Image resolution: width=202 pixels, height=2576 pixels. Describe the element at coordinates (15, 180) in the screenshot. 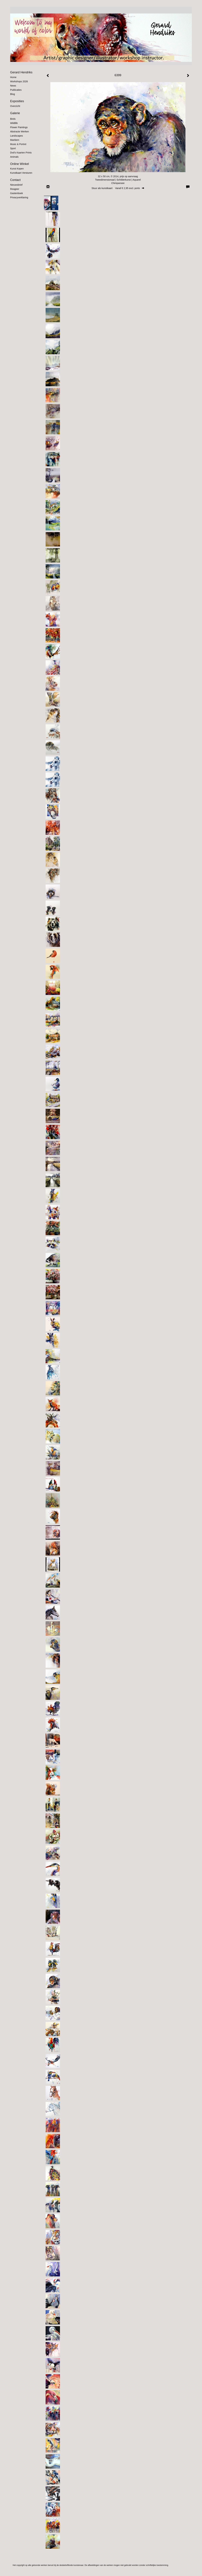

I see `Contact` at that location.